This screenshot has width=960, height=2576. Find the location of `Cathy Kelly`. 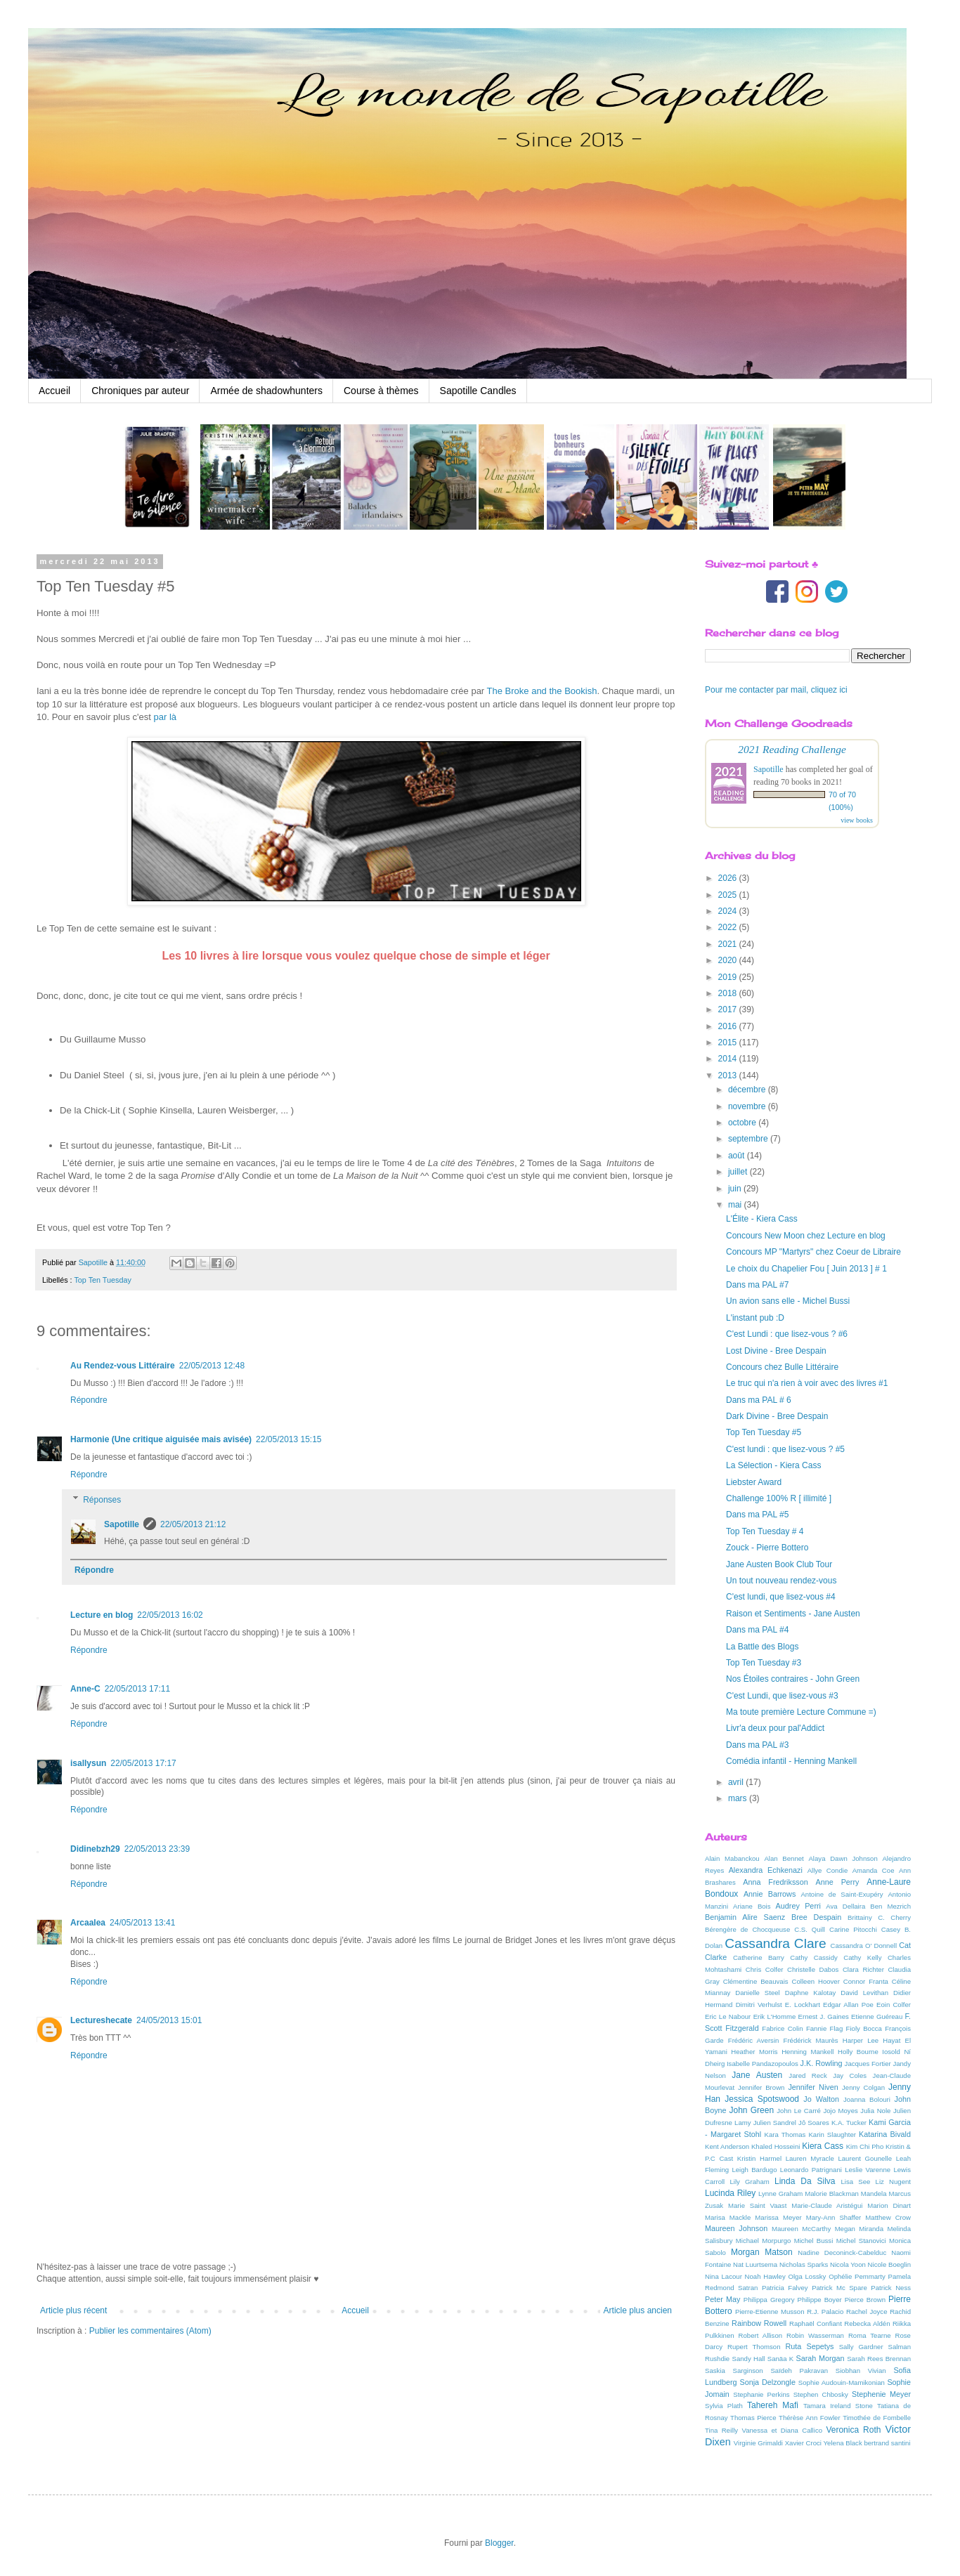

Cathy Kelly is located at coordinates (862, 1957).